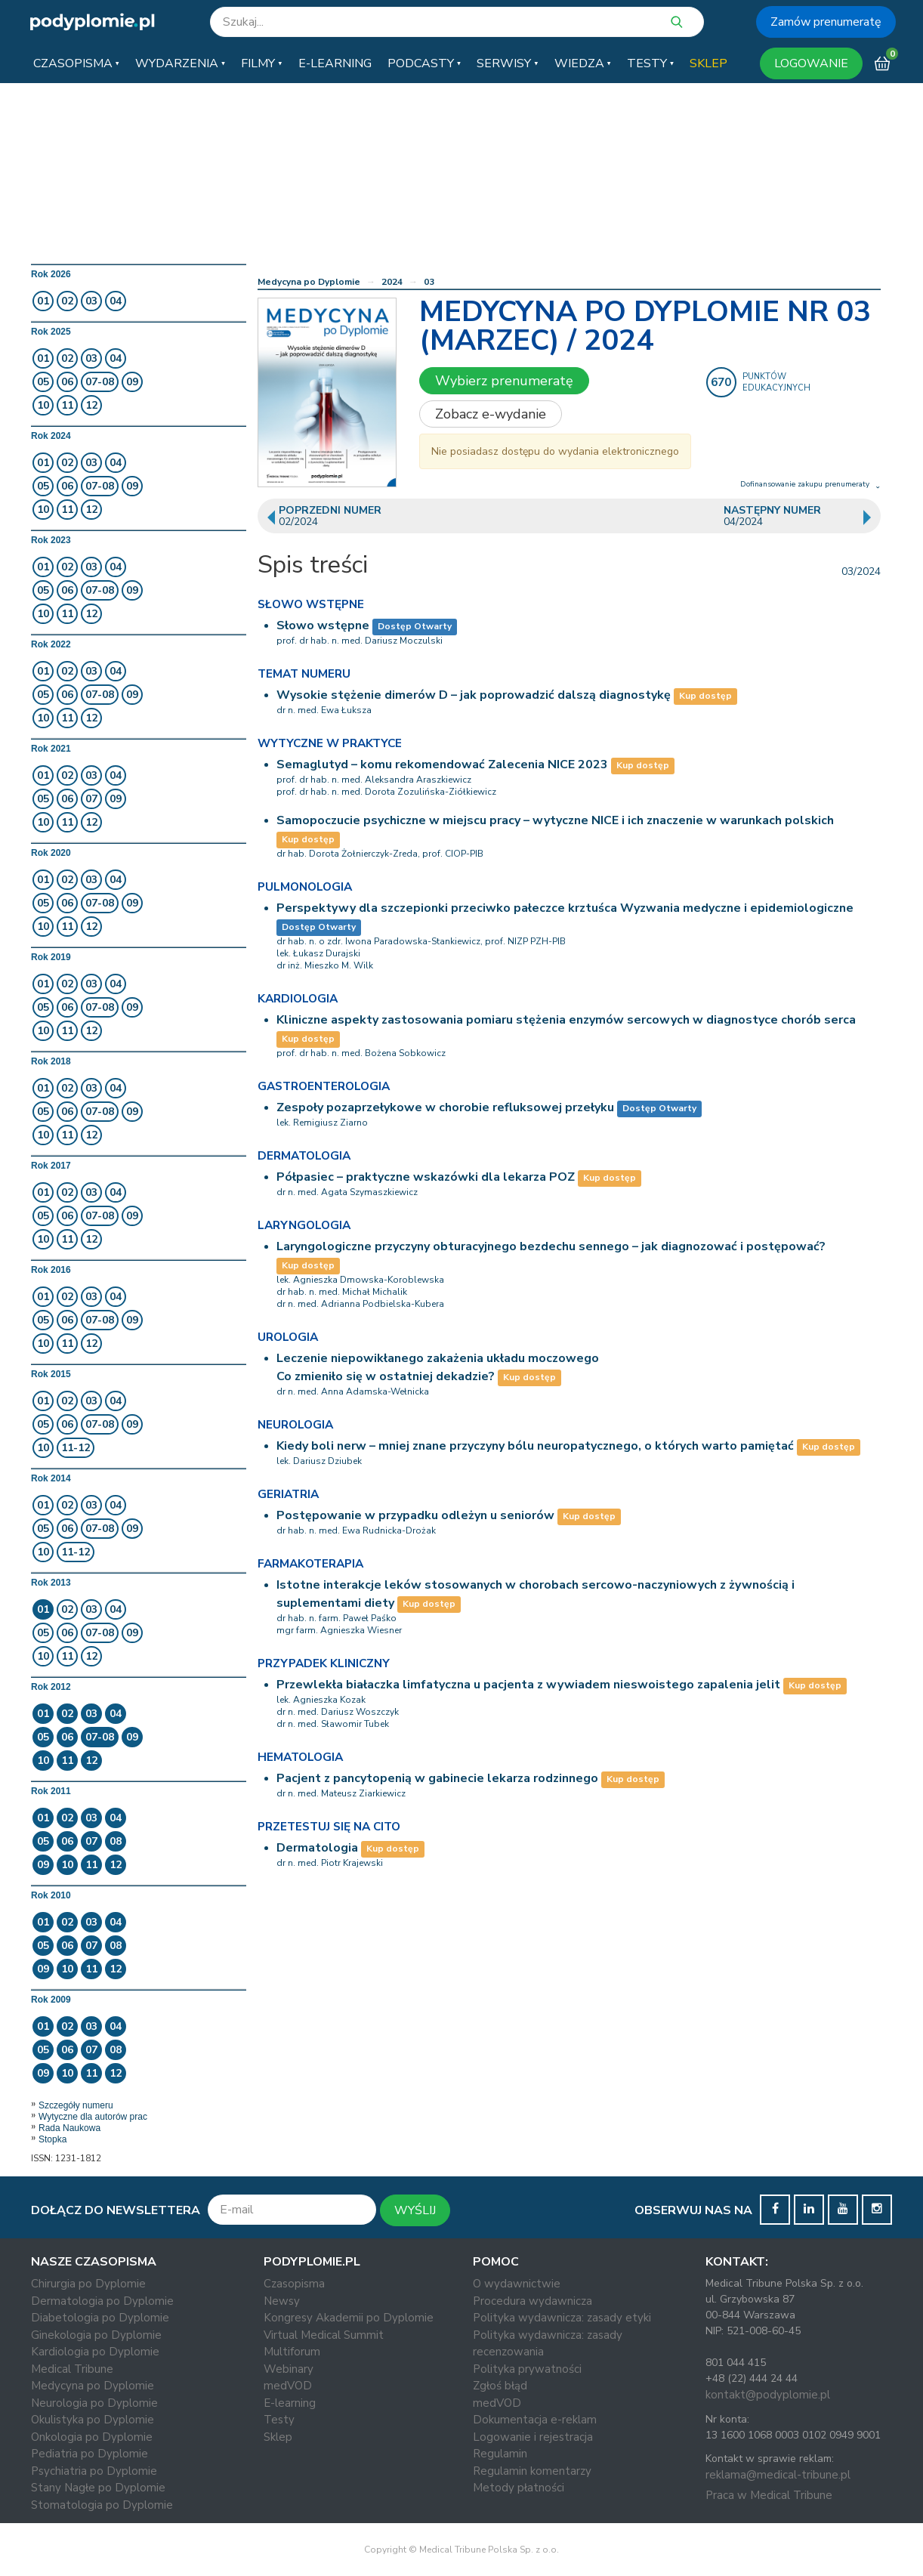 The width and height of the screenshot is (923, 2576). What do you see at coordinates (93, 2116) in the screenshot?
I see `Wytyczne dla autorów prac` at bounding box center [93, 2116].